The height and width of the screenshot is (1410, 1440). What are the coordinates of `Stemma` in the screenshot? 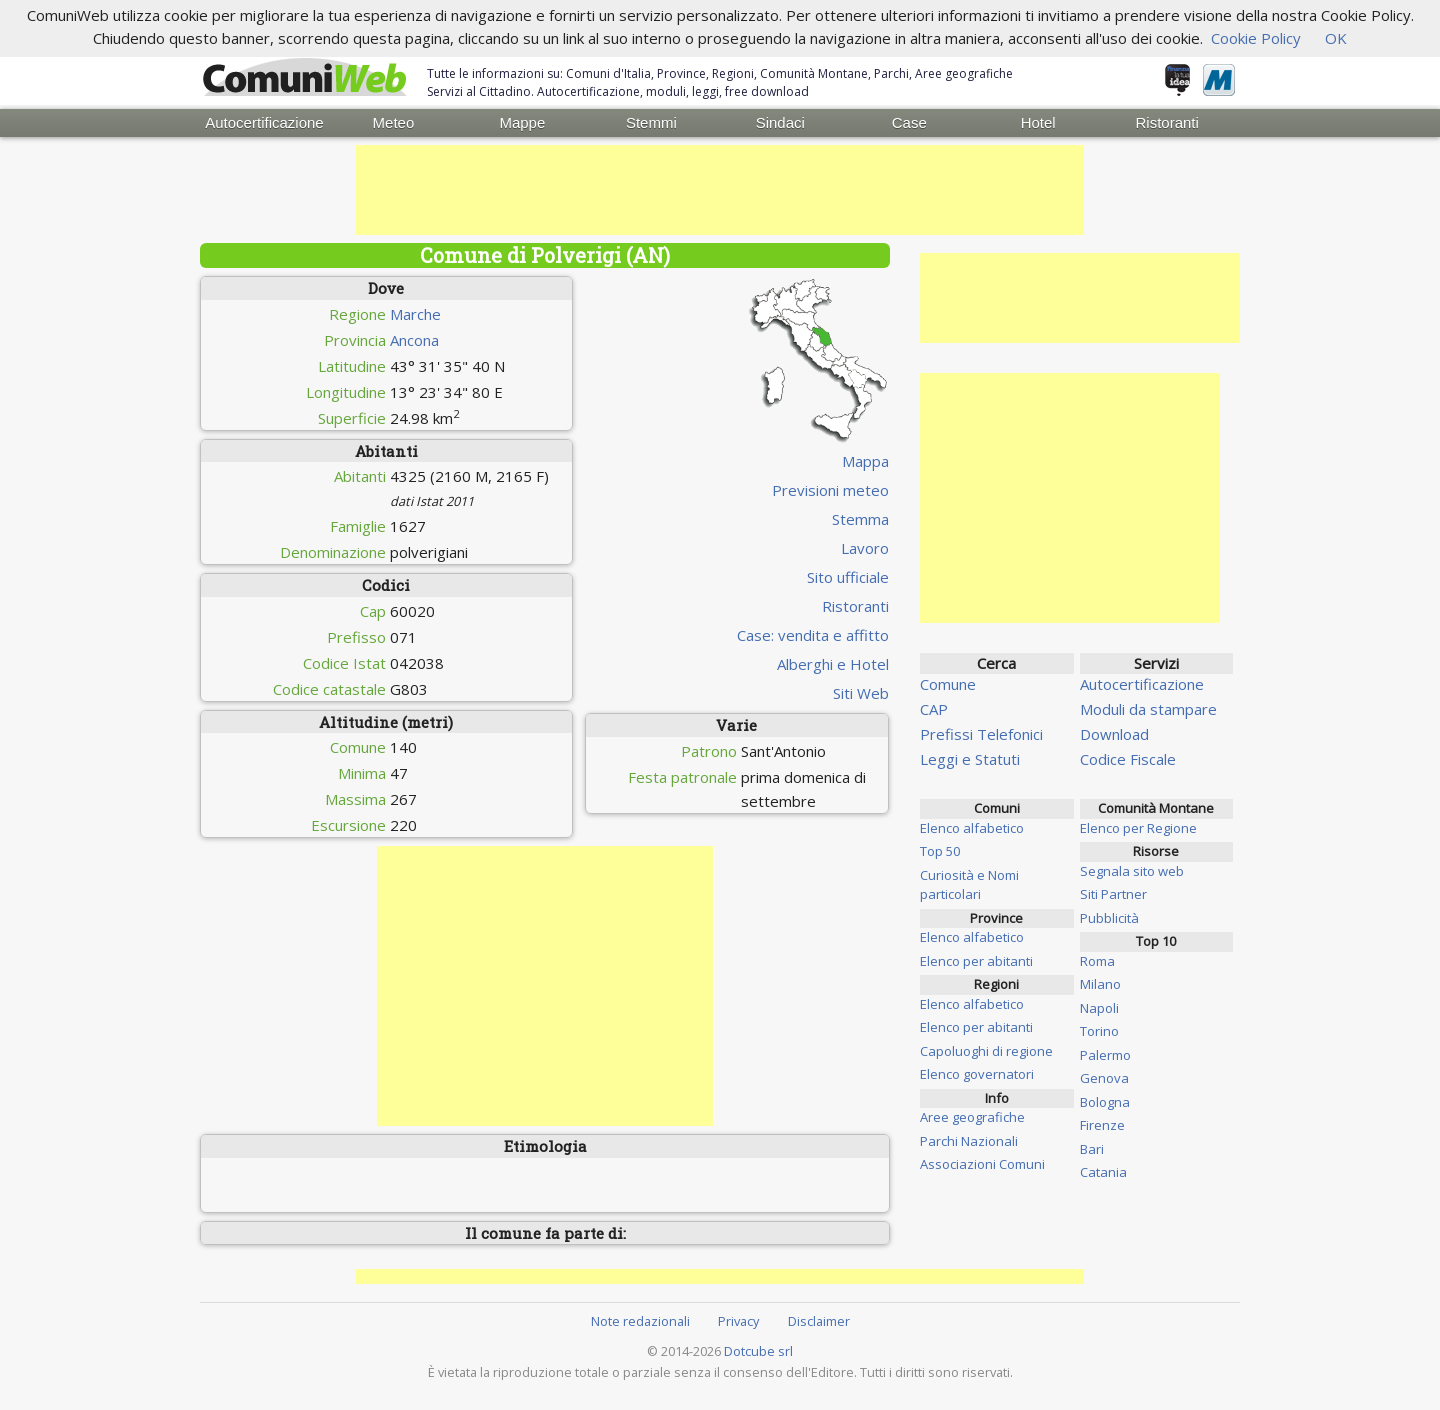 It's located at (860, 517).